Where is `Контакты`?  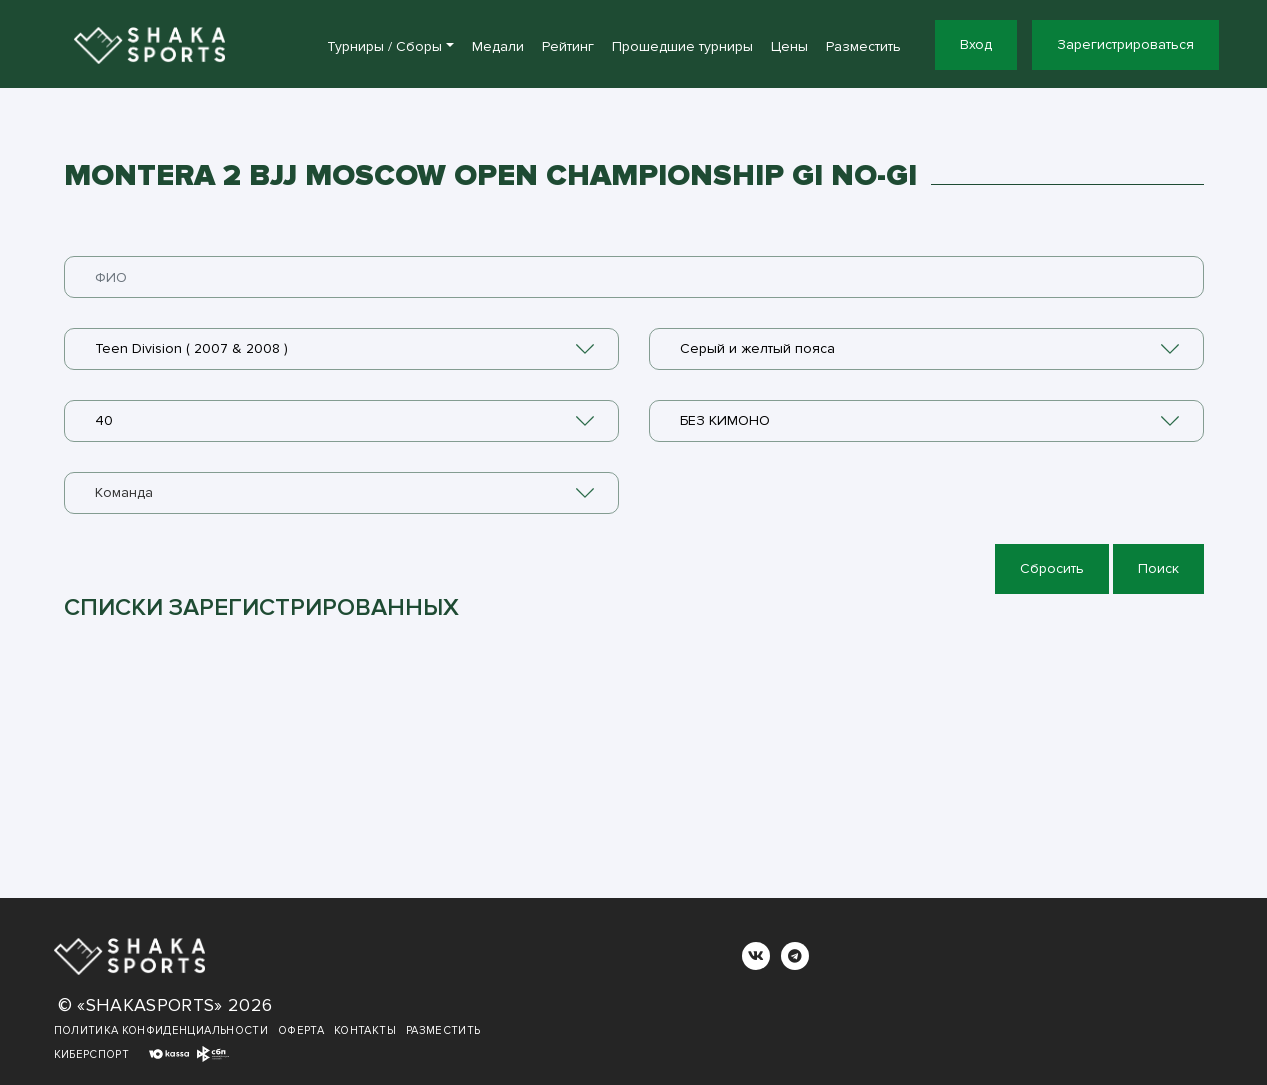
Контакты is located at coordinates (365, 1030).